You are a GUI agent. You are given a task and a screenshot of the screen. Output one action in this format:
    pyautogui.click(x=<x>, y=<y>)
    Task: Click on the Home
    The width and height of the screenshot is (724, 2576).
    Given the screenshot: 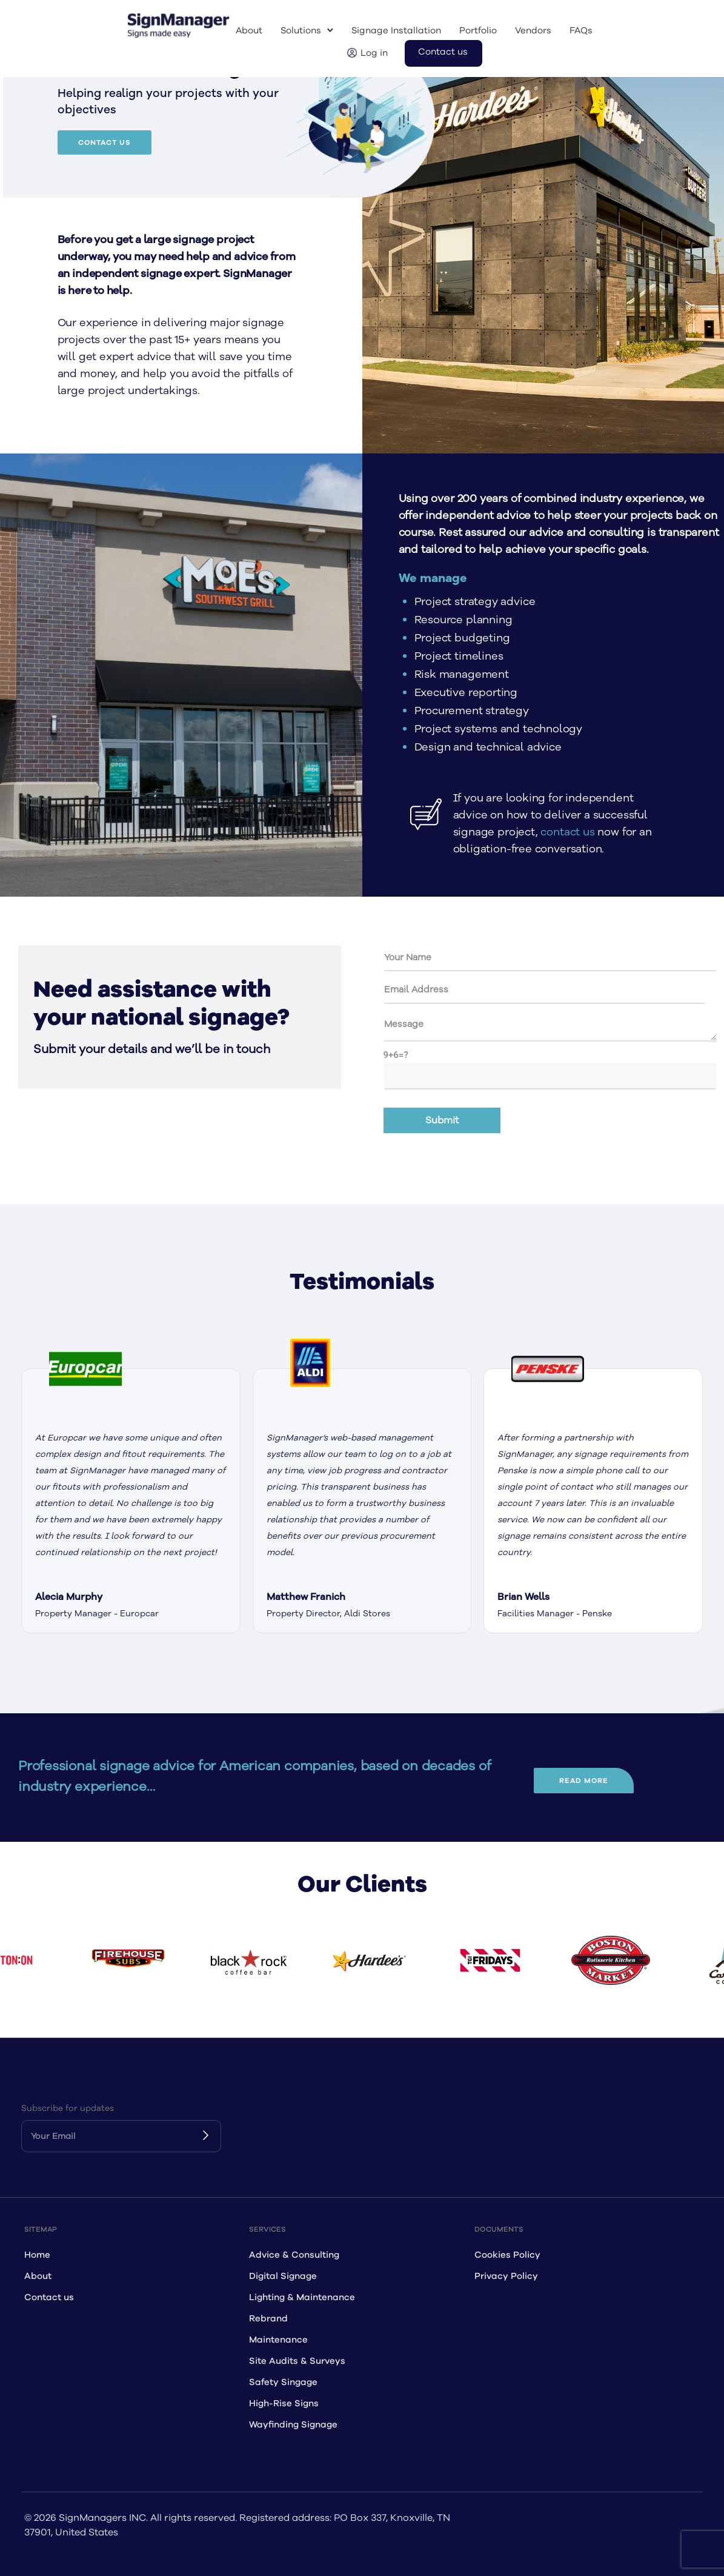 What is the action you would take?
    pyautogui.click(x=37, y=2255)
    